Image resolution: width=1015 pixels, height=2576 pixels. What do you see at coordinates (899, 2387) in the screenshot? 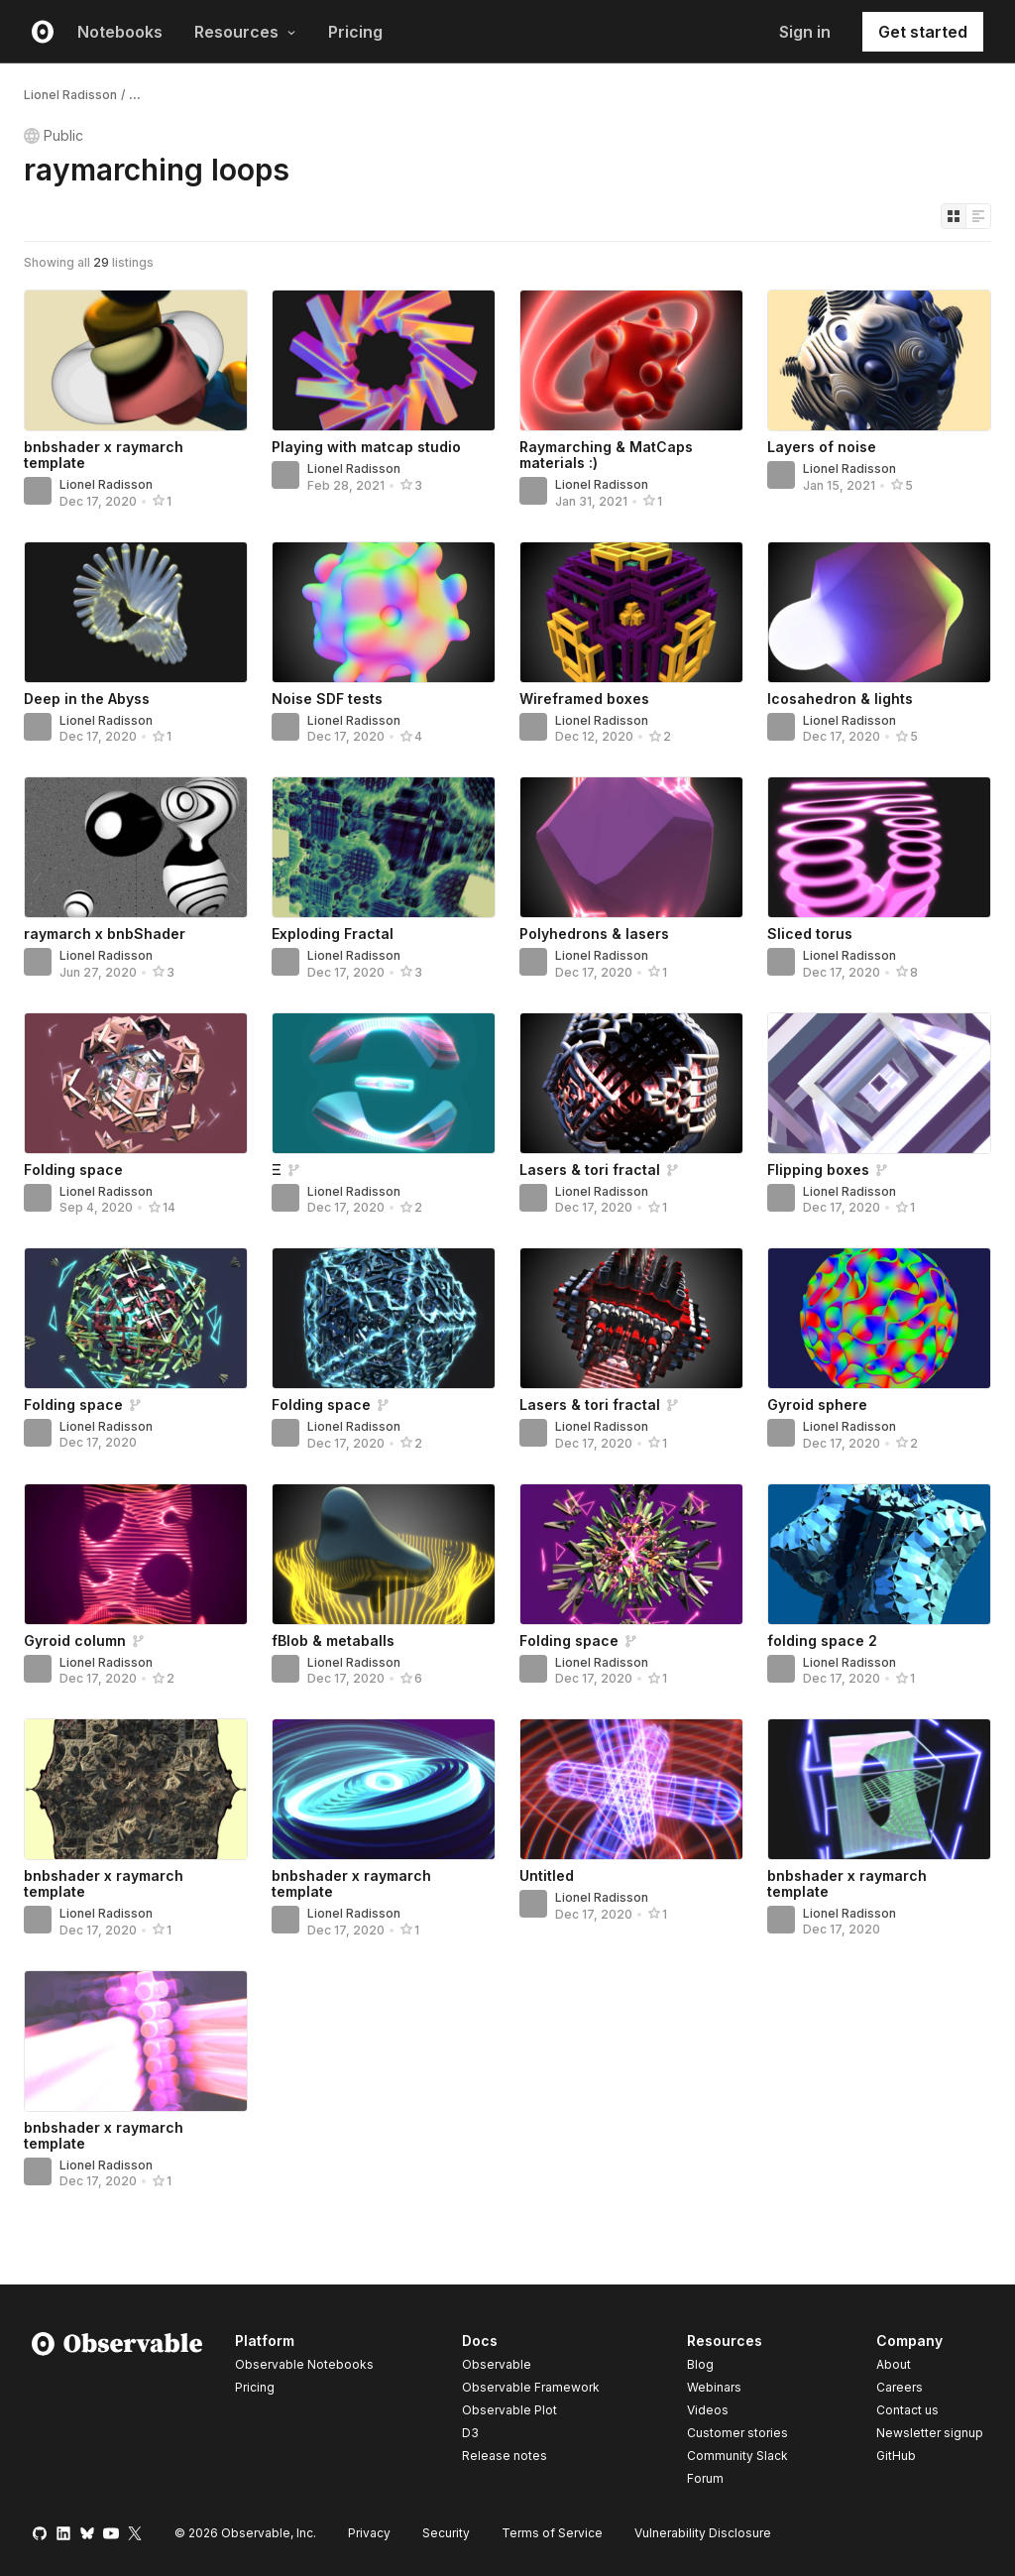
I see `Careers` at bounding box center [899, 2387].